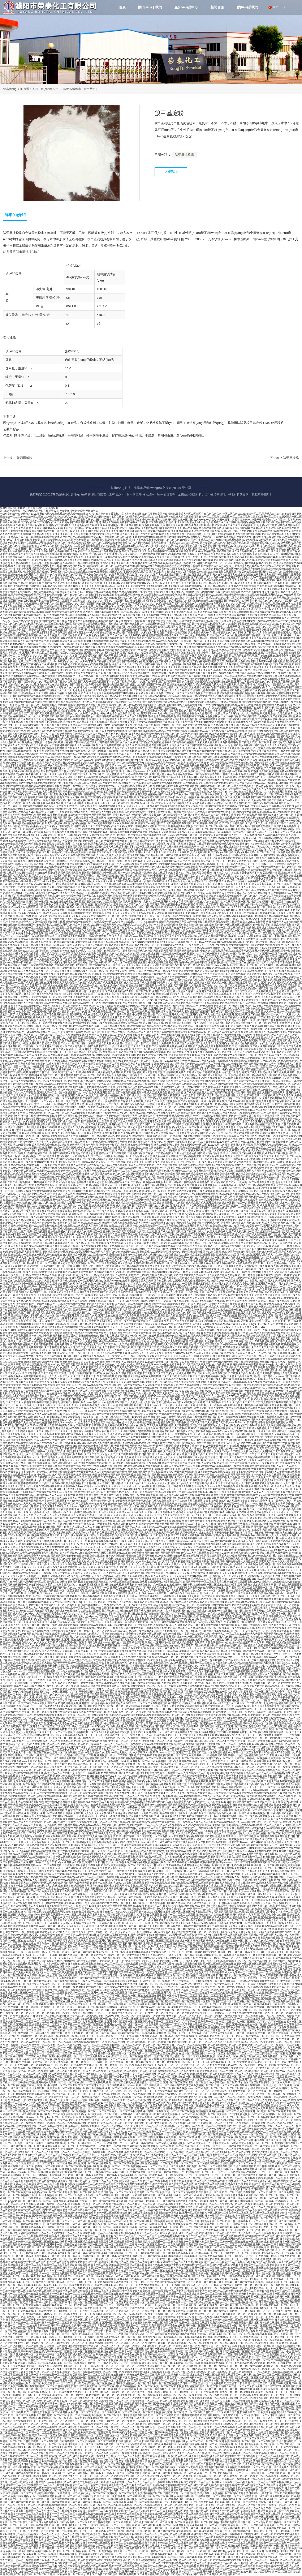 The width and height of the screenshot is (302, 2576). What do you see at coordinates (111, 797) in the screenshot?
I see `色漫国产网站入口在线观看,国产亚洲精品无码专区高清,国产看免费视频,国产精品无码无在线观看` at bounding box center [111, 797].